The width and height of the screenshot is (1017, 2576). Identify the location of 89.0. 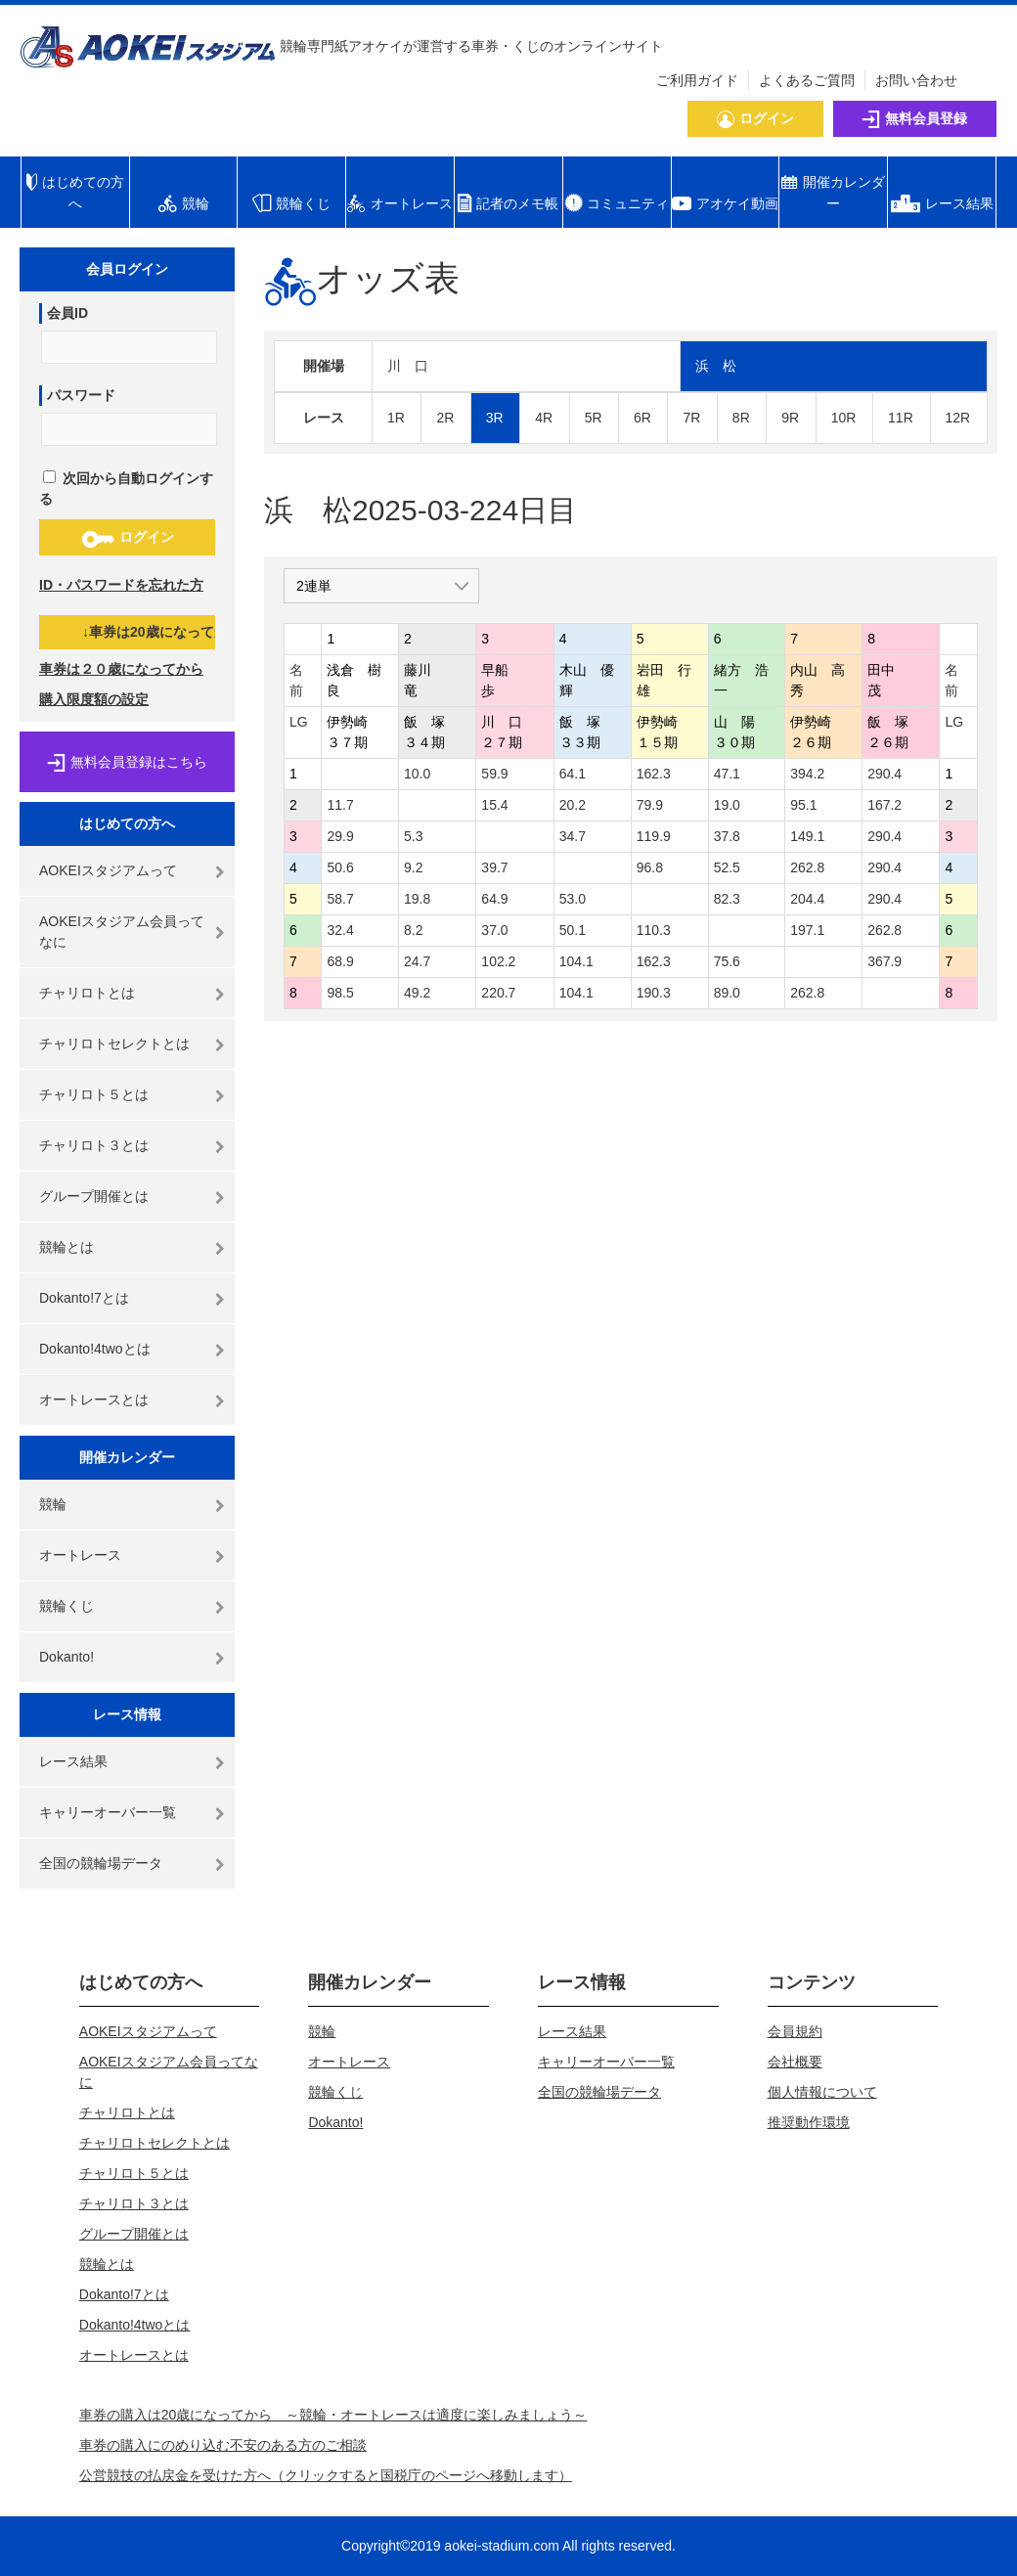
(727, 992).